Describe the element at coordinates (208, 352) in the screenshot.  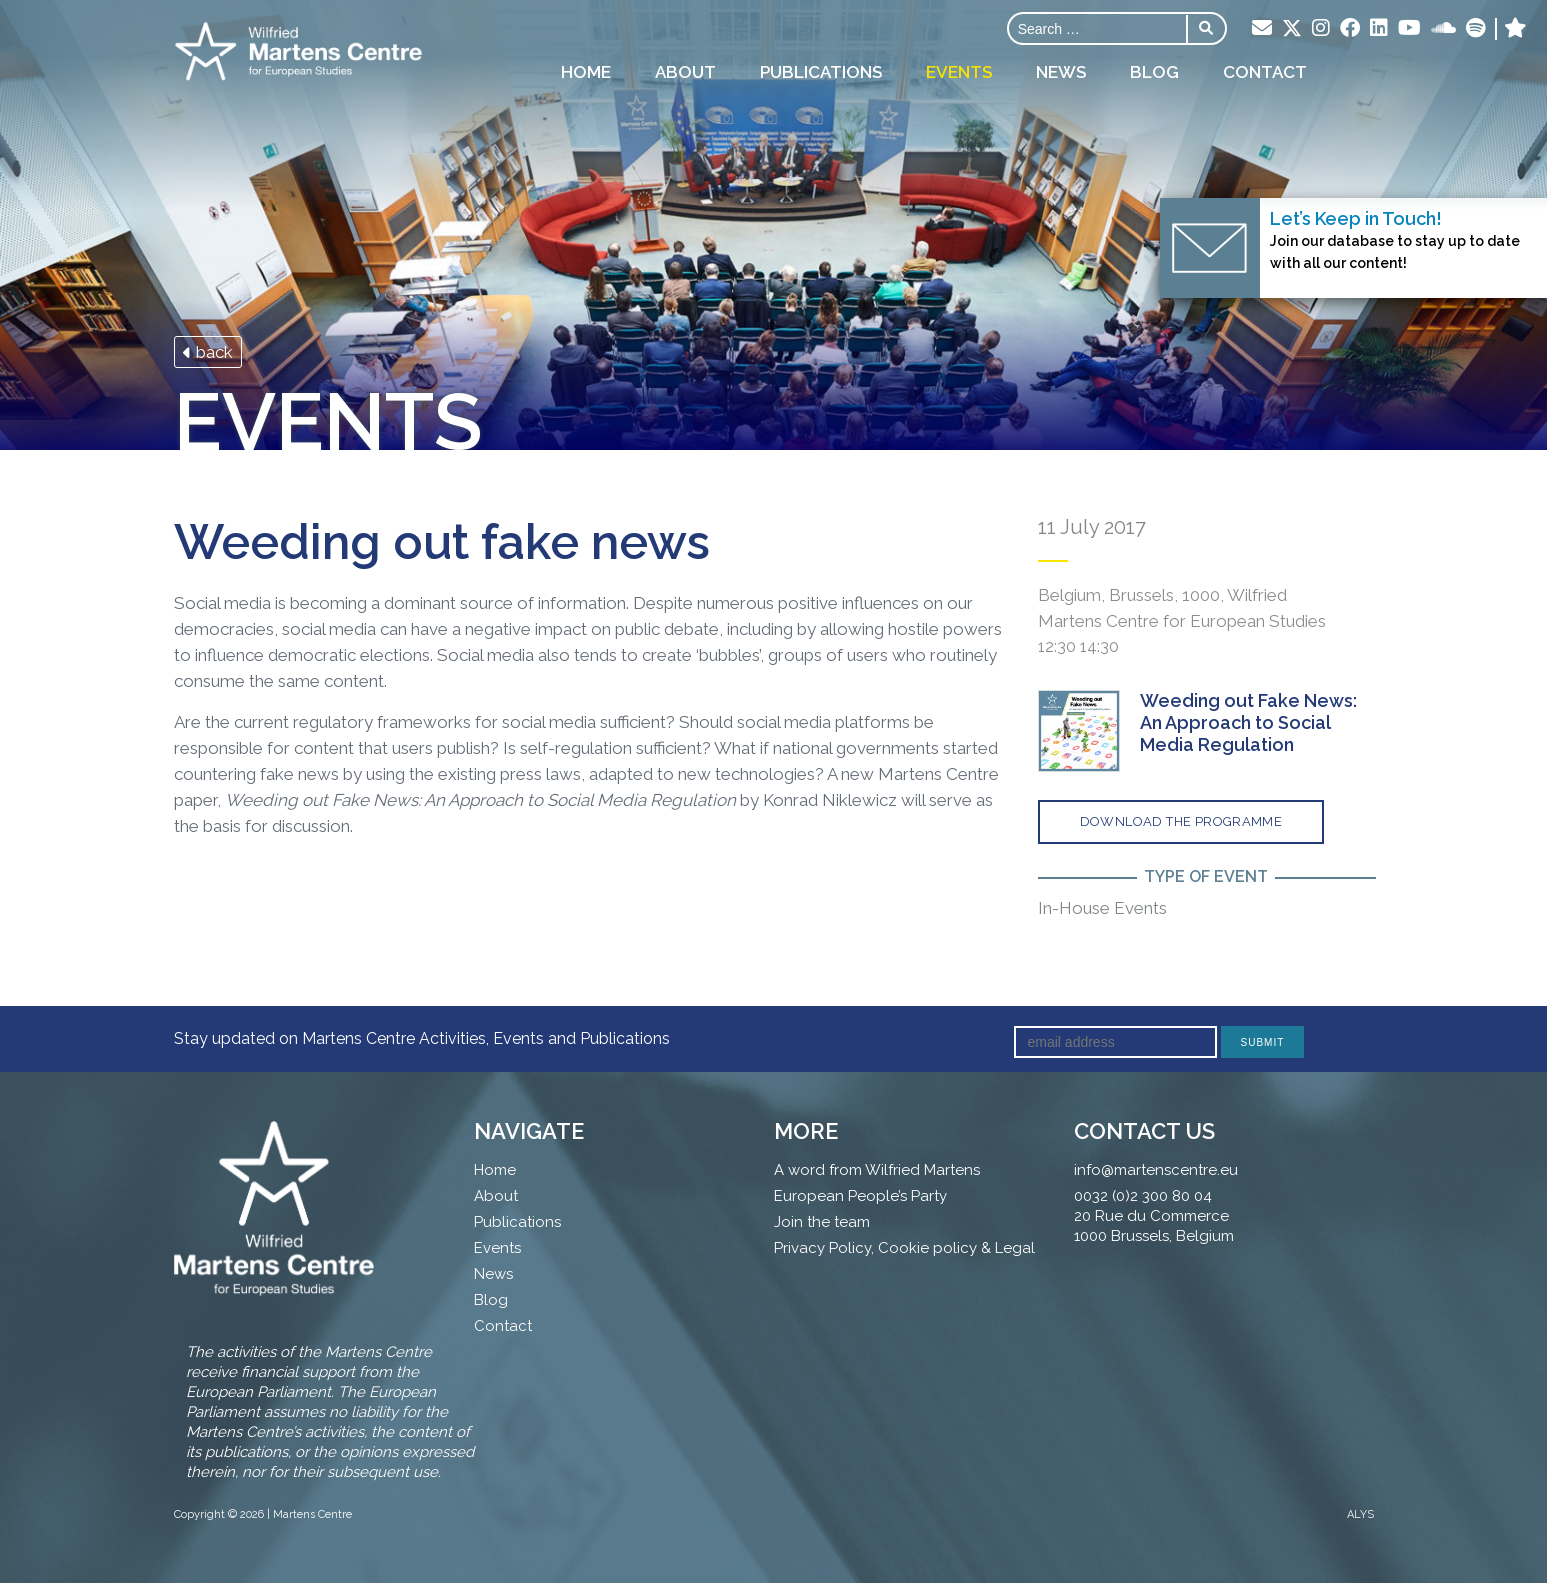
I see `back` at that location.